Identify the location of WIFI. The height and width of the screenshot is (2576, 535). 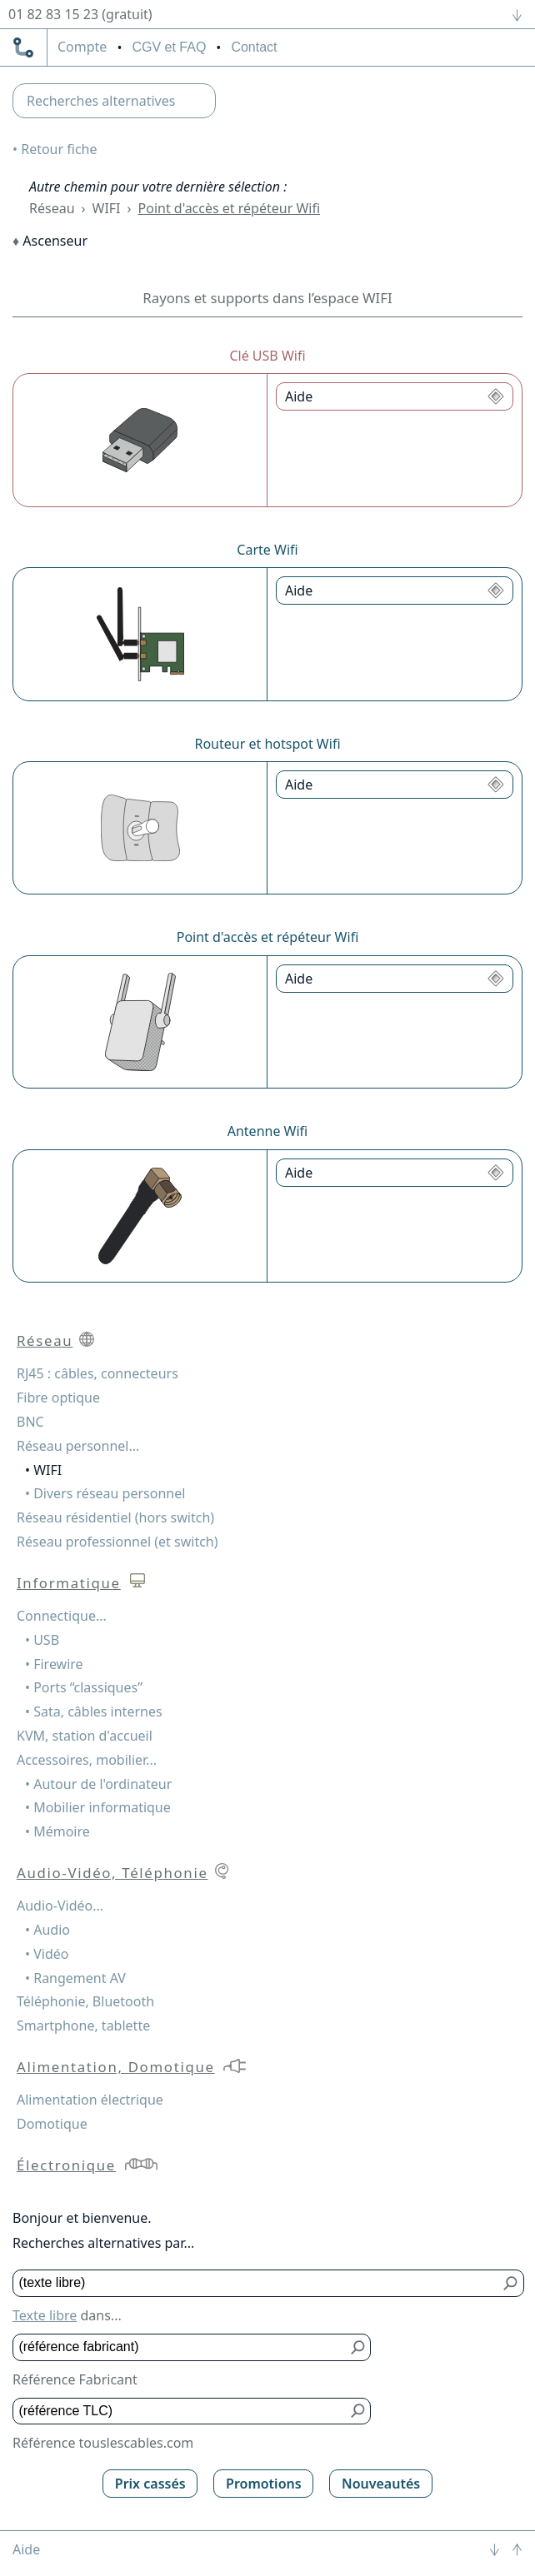
(106, 208).